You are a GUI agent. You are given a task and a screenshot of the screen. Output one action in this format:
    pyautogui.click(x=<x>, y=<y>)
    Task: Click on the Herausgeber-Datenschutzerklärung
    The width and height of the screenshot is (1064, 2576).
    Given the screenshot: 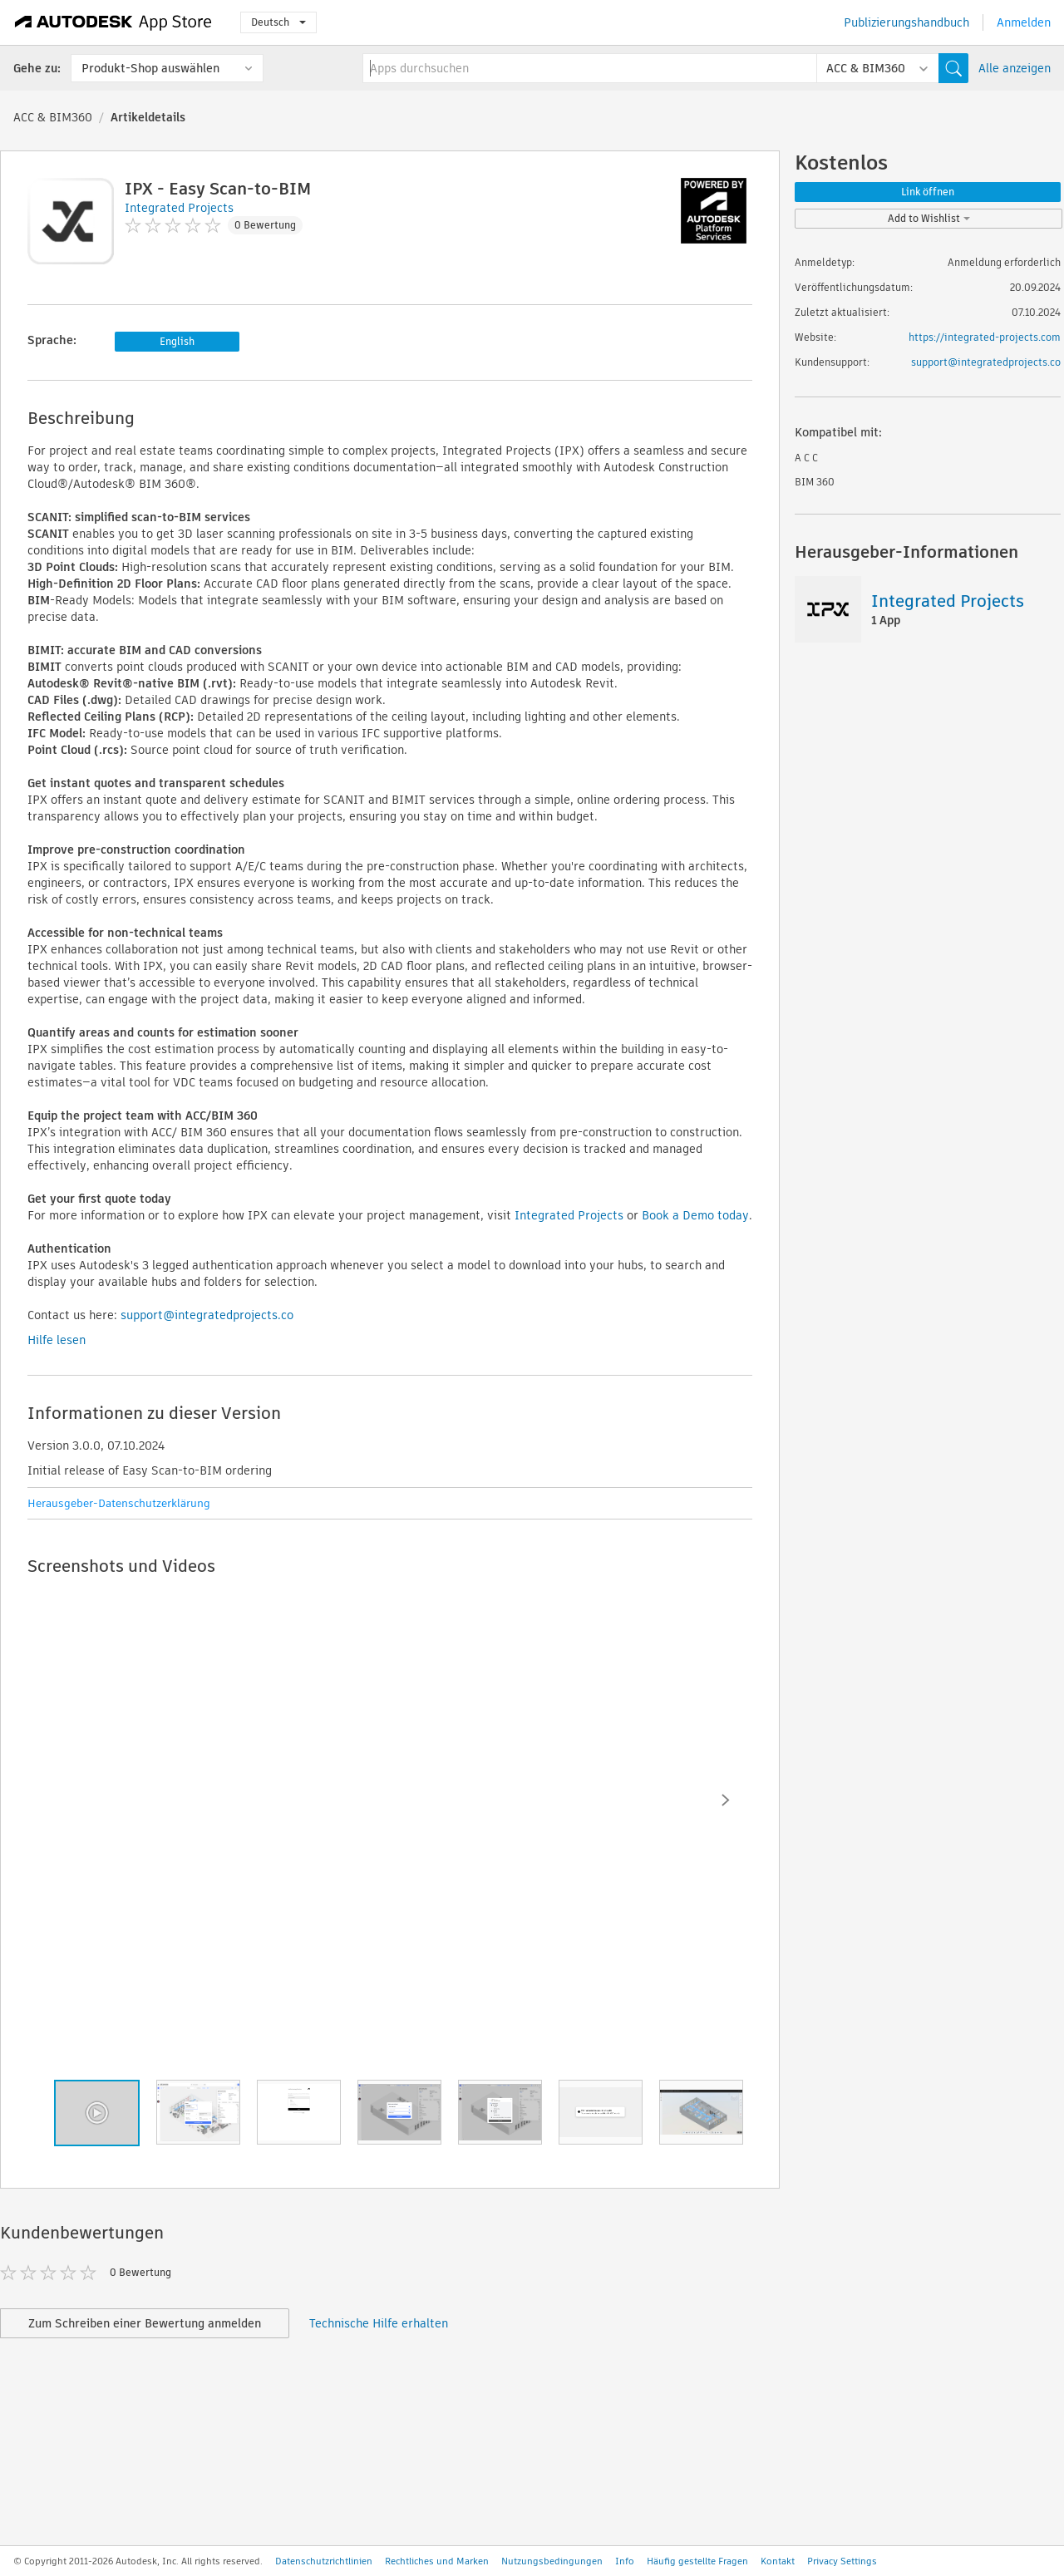 What is the action you would take?
    pyautogui.click(x=118, y=1503)
    